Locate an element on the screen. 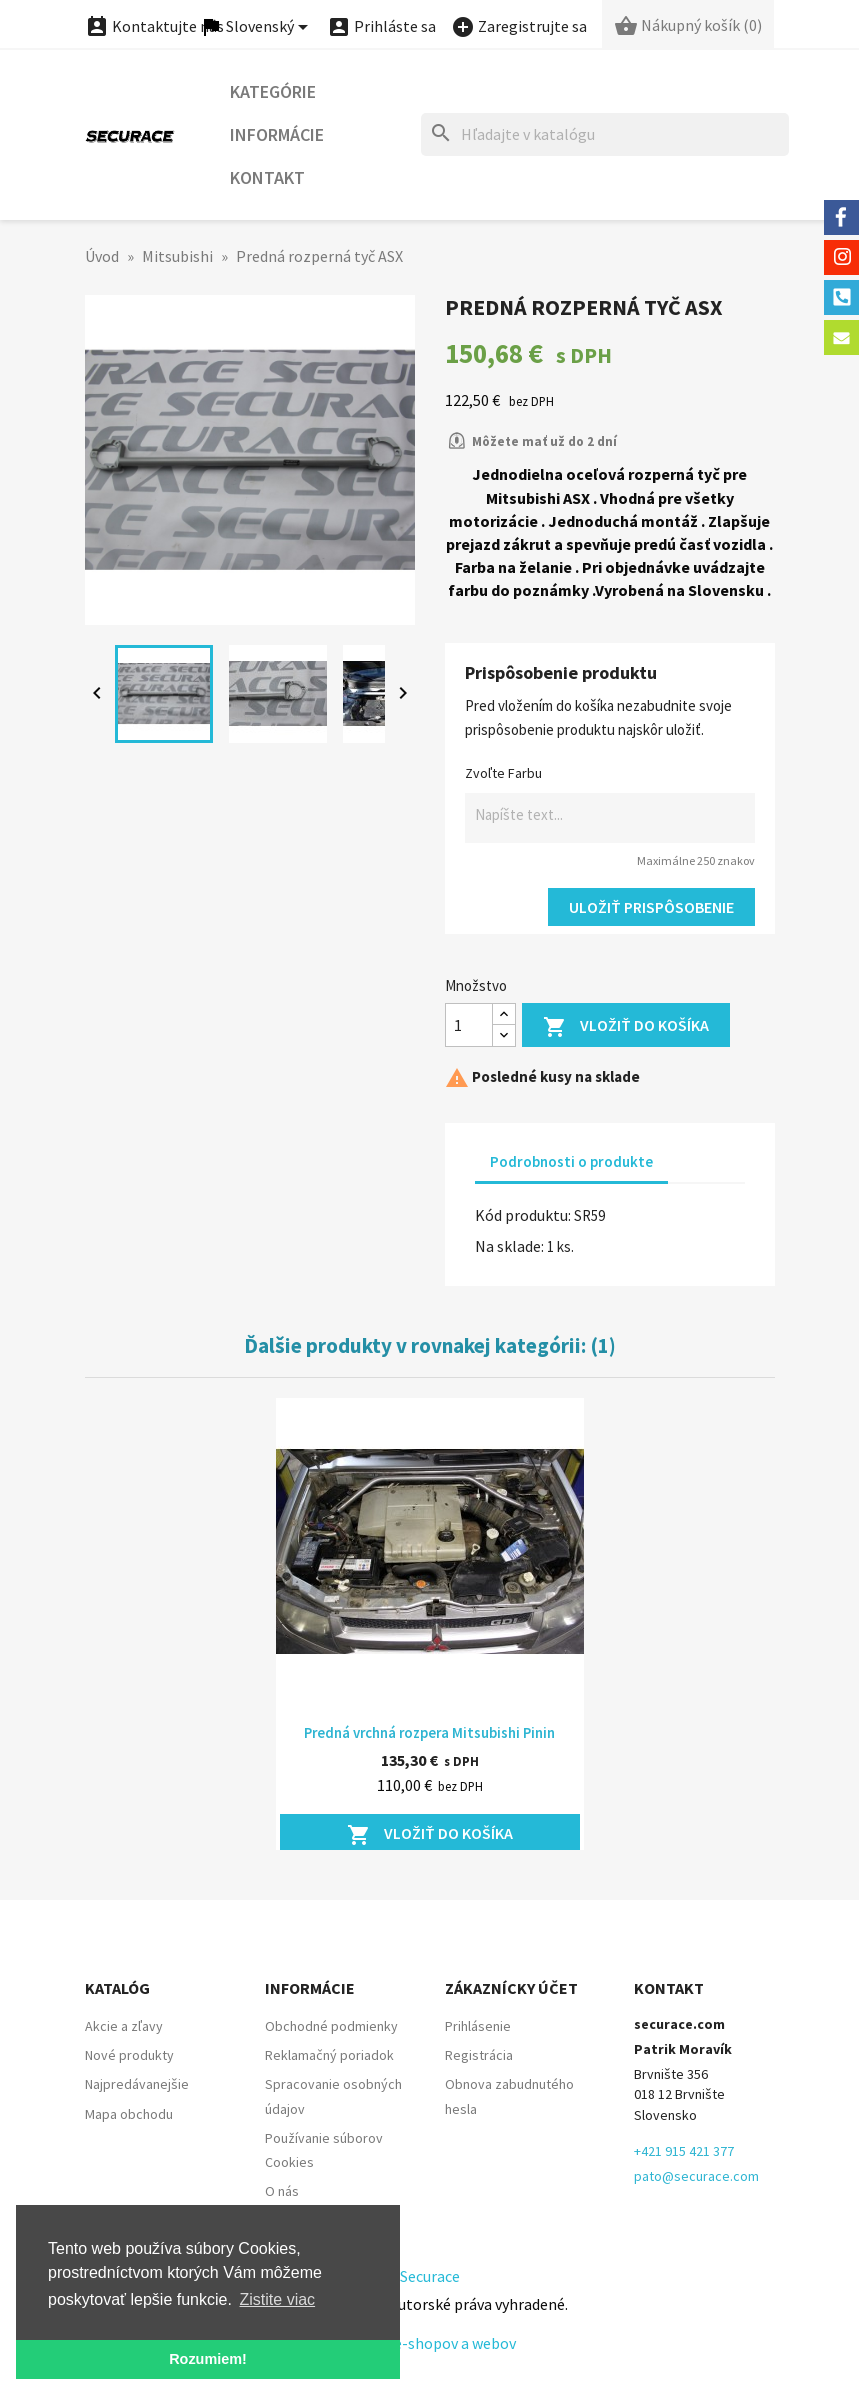 The image size is (859, 2395). Kód produktu: is located at coordinates (523, 1215).